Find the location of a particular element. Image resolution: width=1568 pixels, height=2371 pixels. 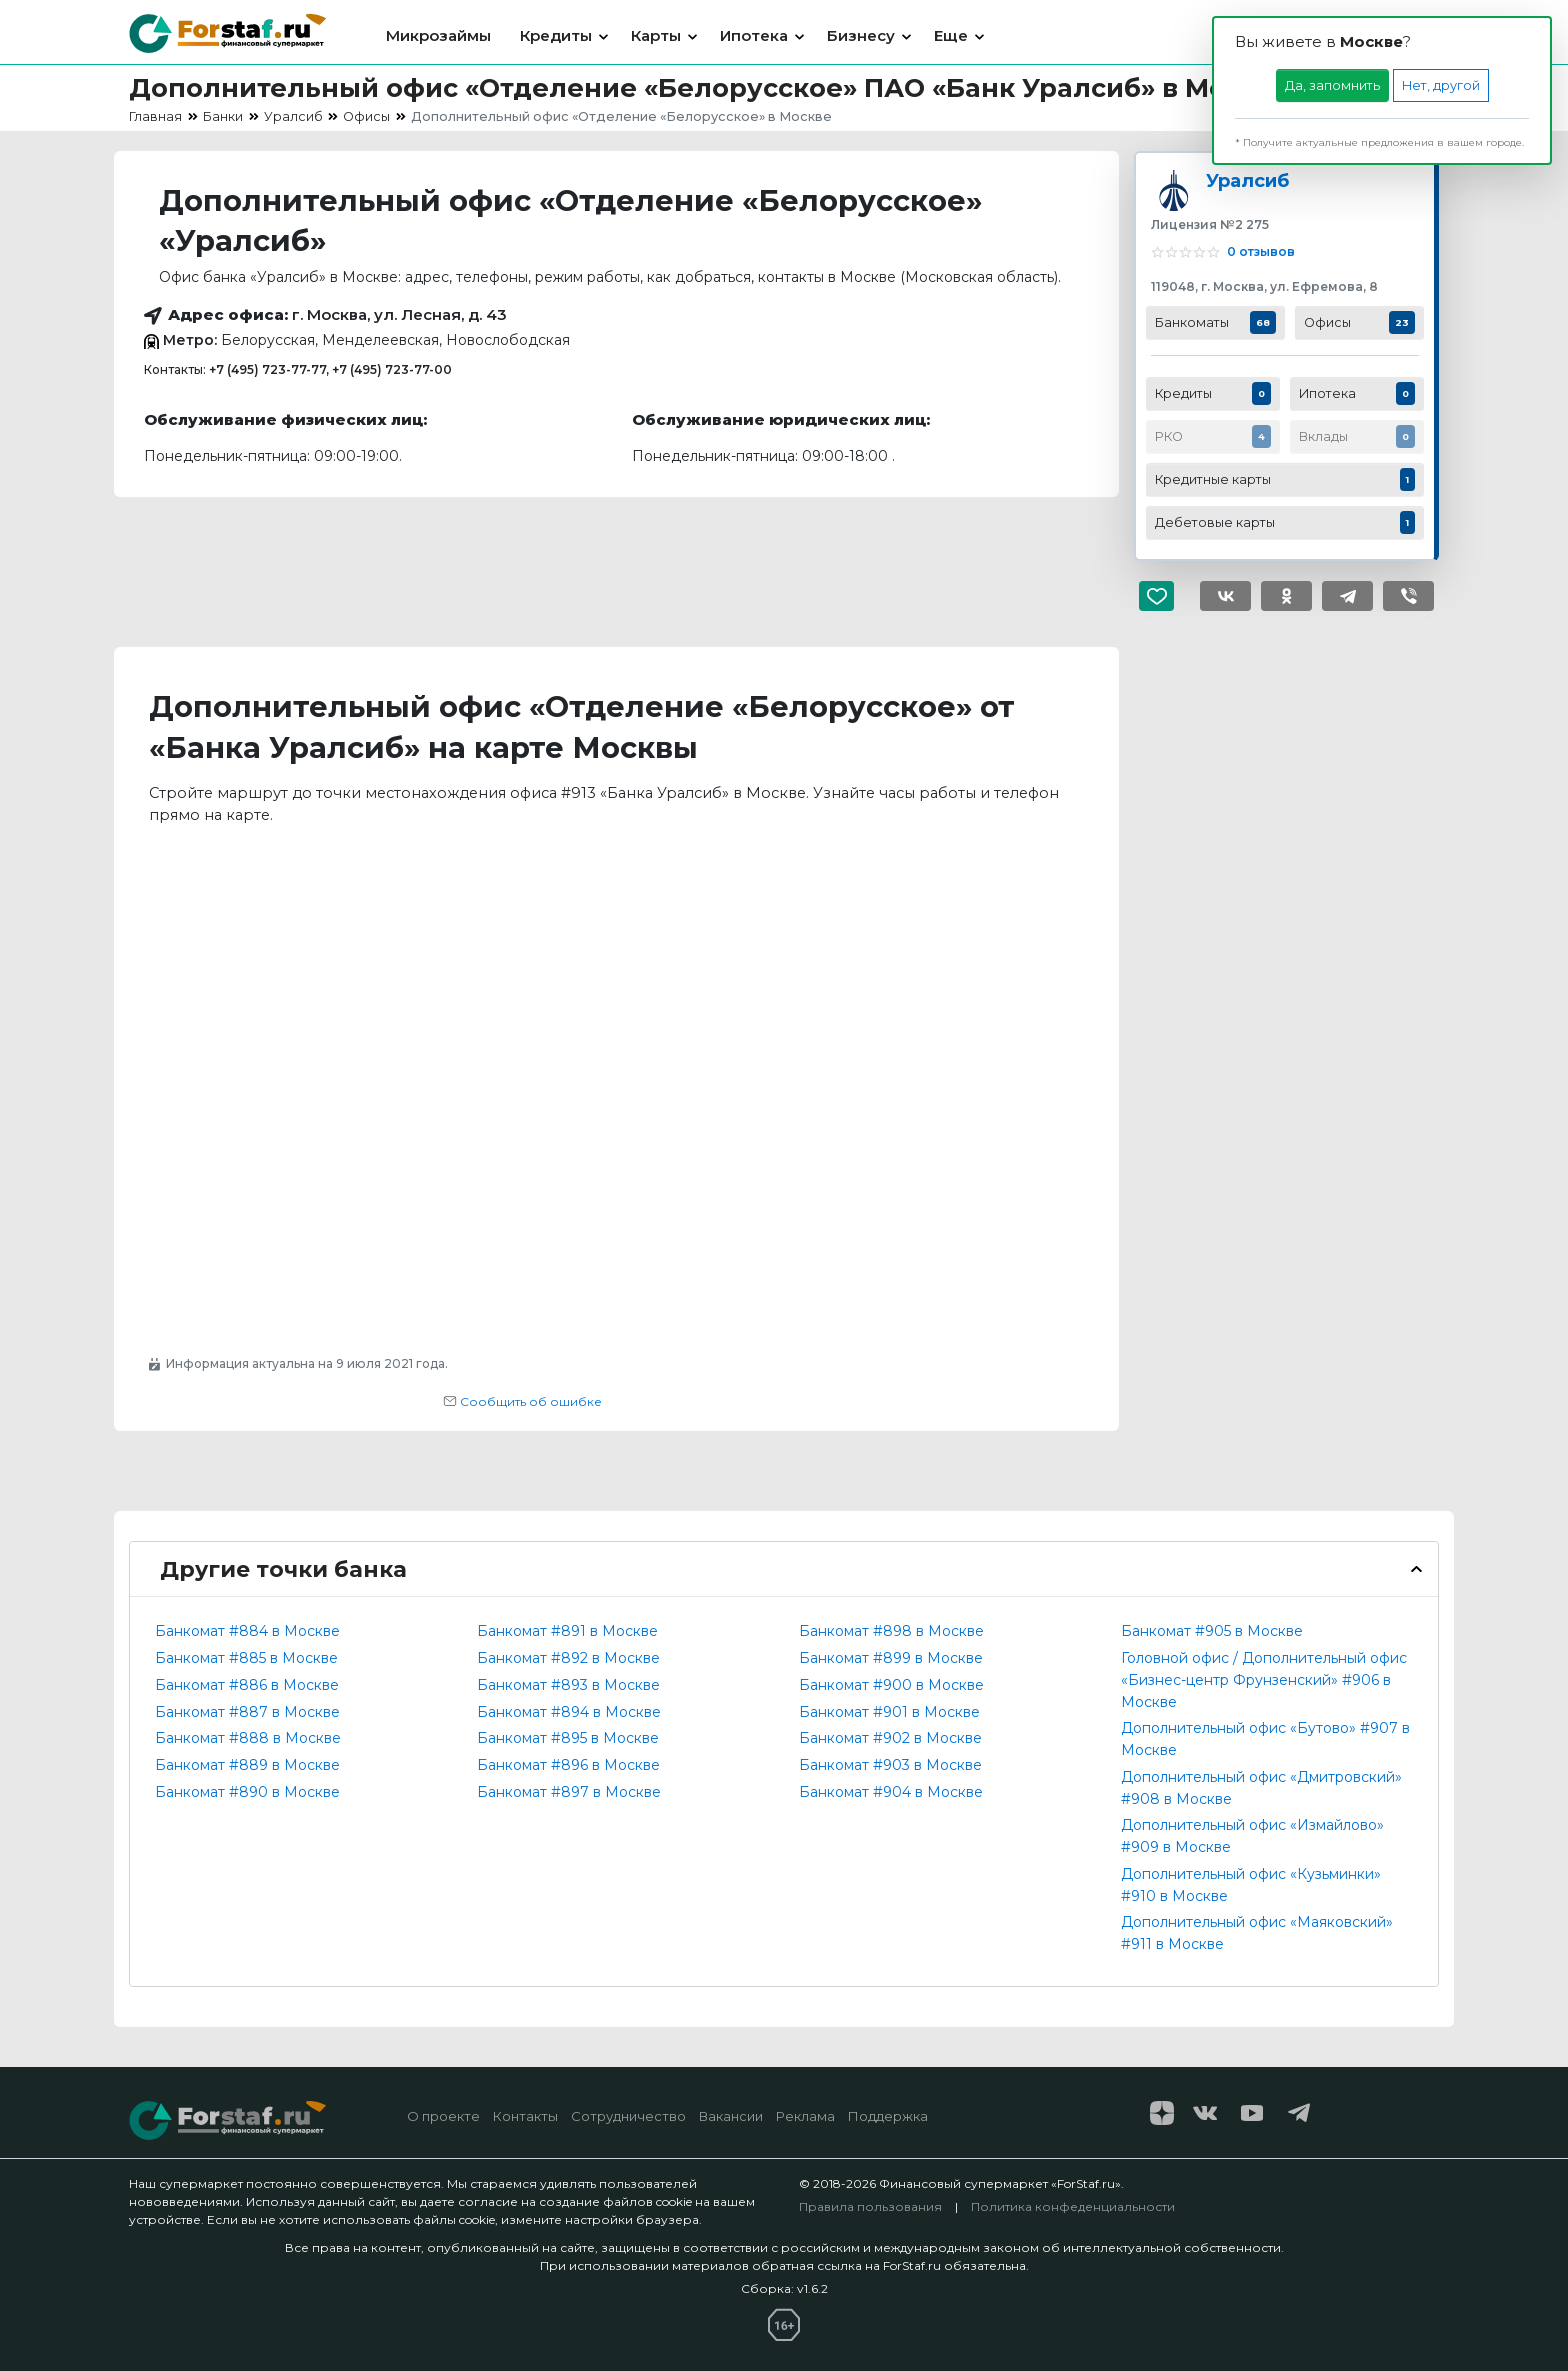

Уралсиб is located at coordinates (1247, 180).